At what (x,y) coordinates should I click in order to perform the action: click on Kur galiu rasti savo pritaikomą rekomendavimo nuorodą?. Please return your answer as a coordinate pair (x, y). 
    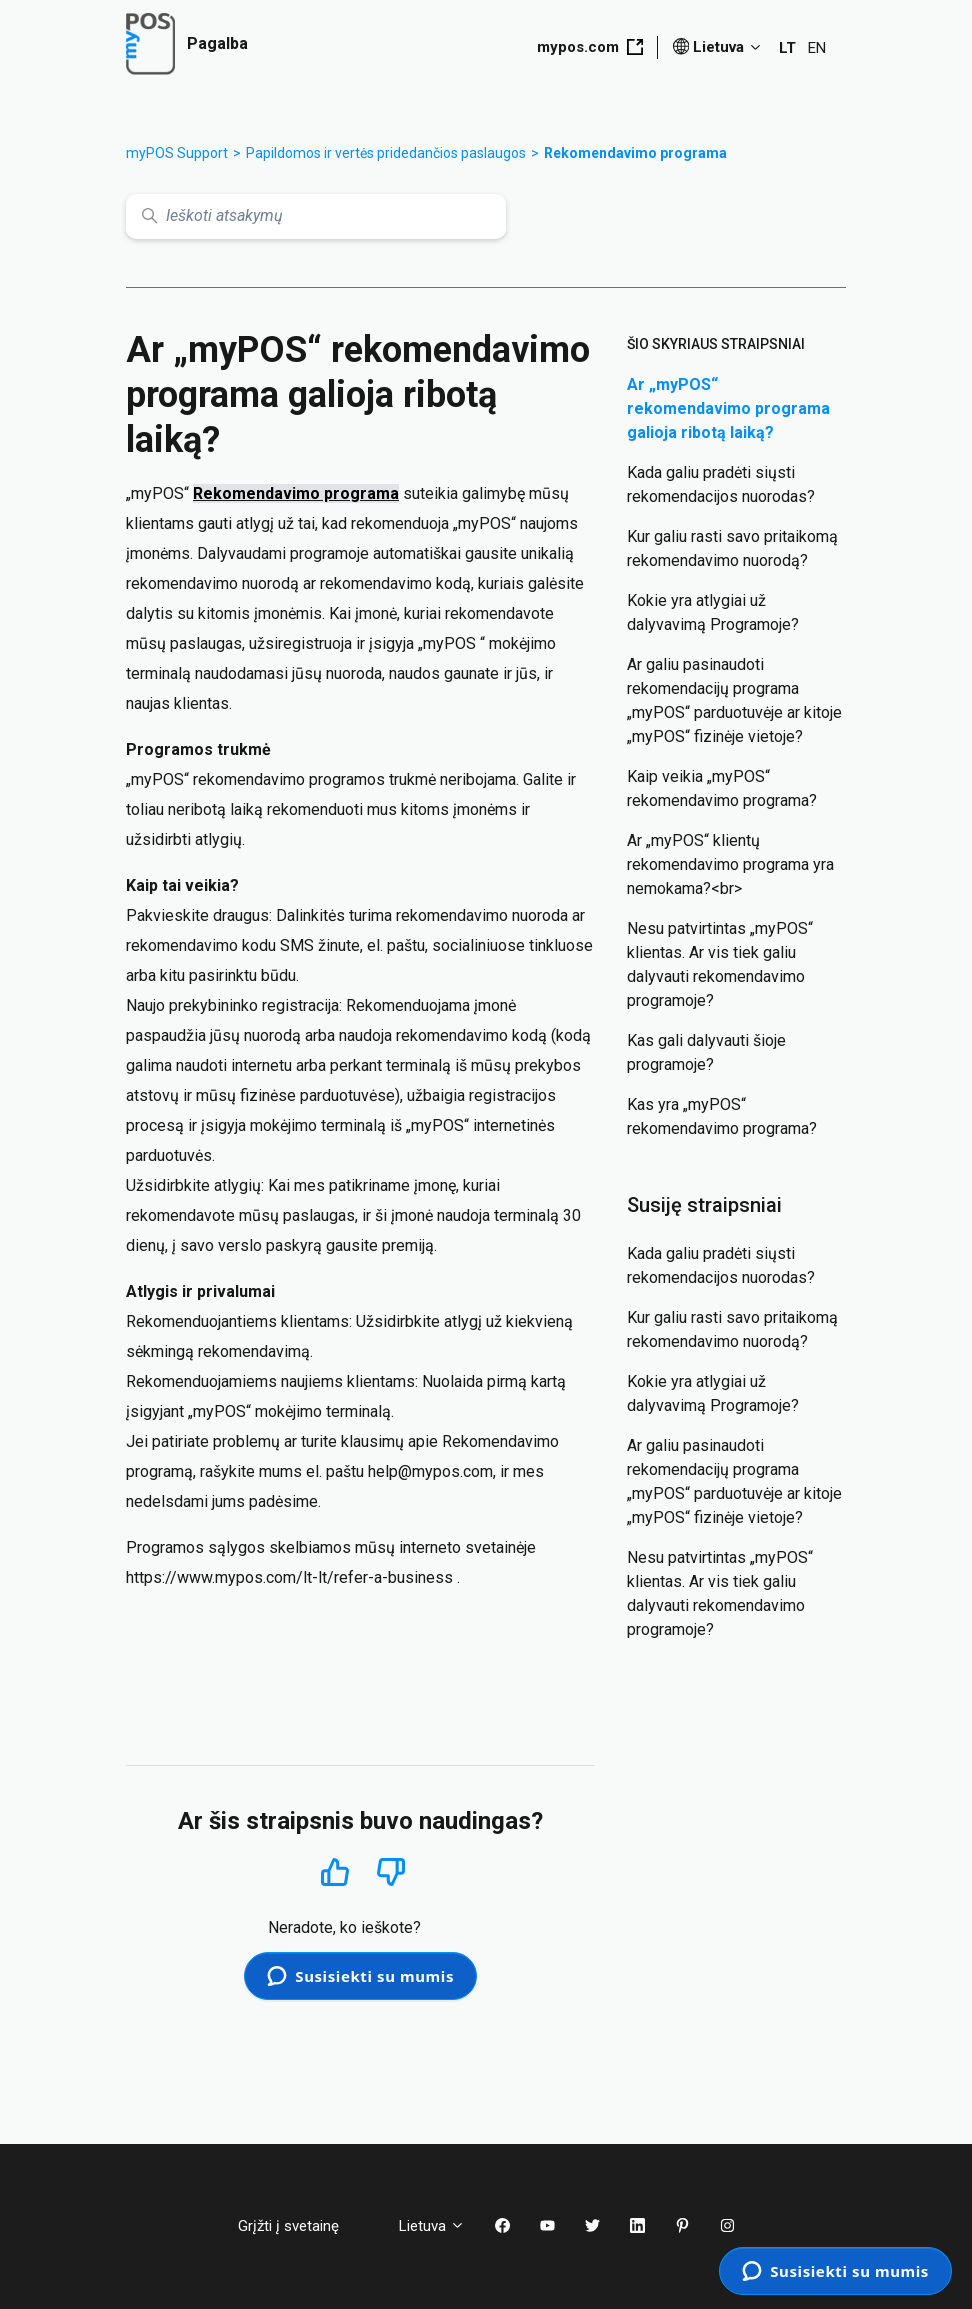
    Looking at the image, I should click on (732, 548).